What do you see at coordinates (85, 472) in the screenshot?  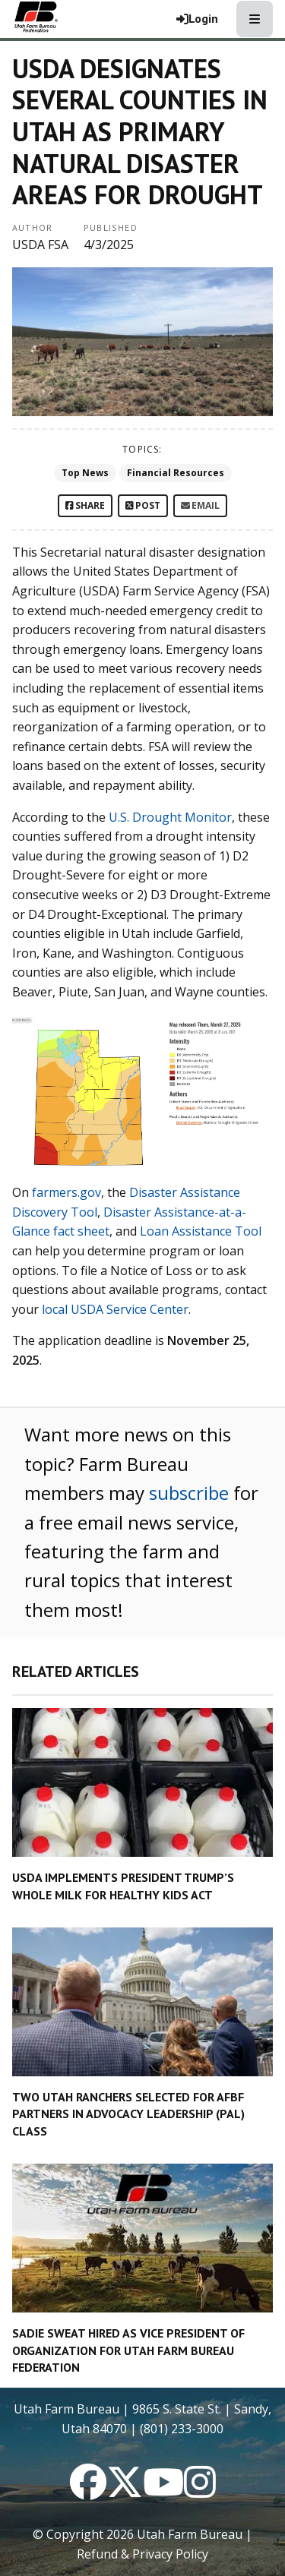 I see `Top News` at bounding box center [85, 472].